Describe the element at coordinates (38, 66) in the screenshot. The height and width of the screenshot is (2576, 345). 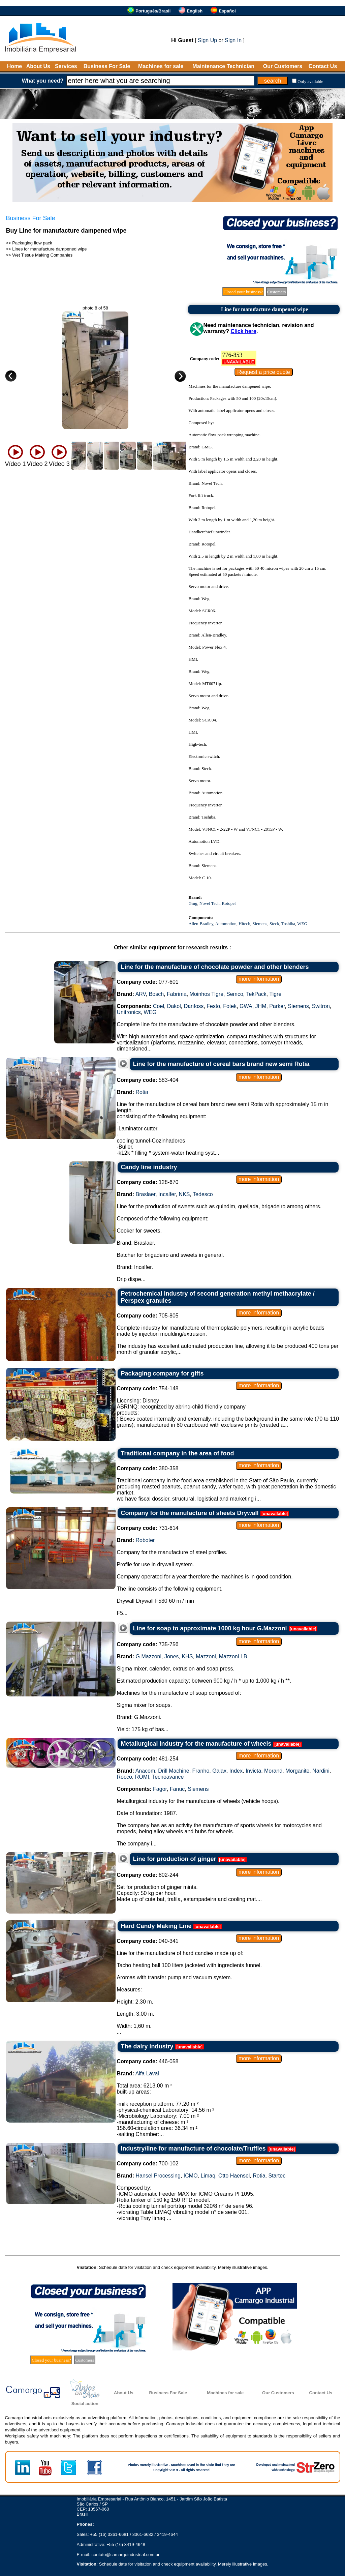
I see `About Us` at that location.